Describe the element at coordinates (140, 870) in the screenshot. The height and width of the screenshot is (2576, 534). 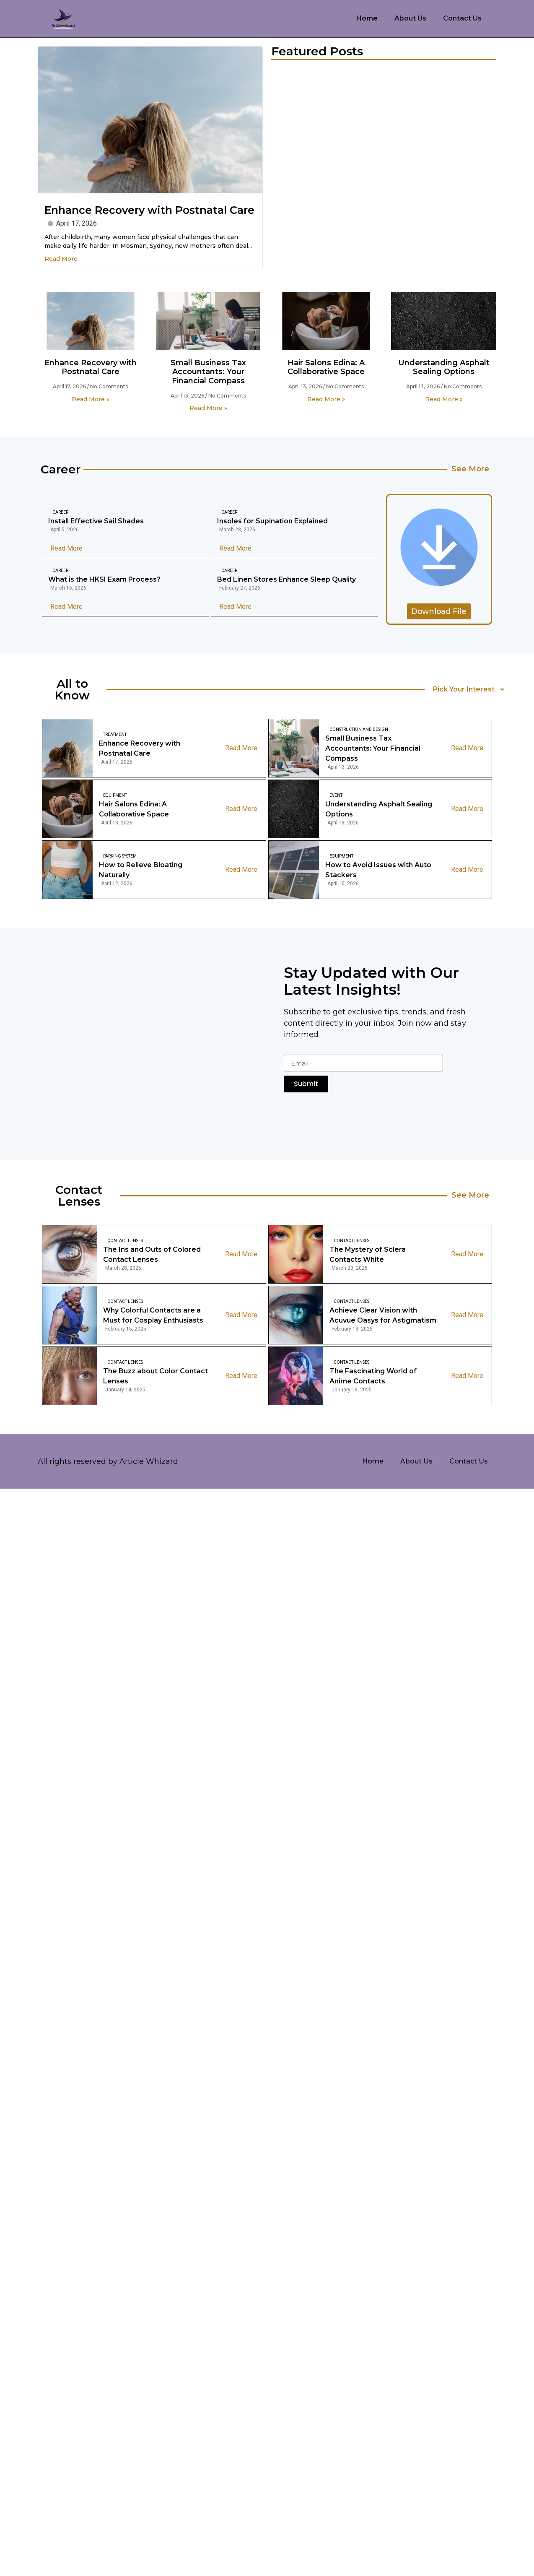
I see `How to Relieve Bloating Naturally` at that location.